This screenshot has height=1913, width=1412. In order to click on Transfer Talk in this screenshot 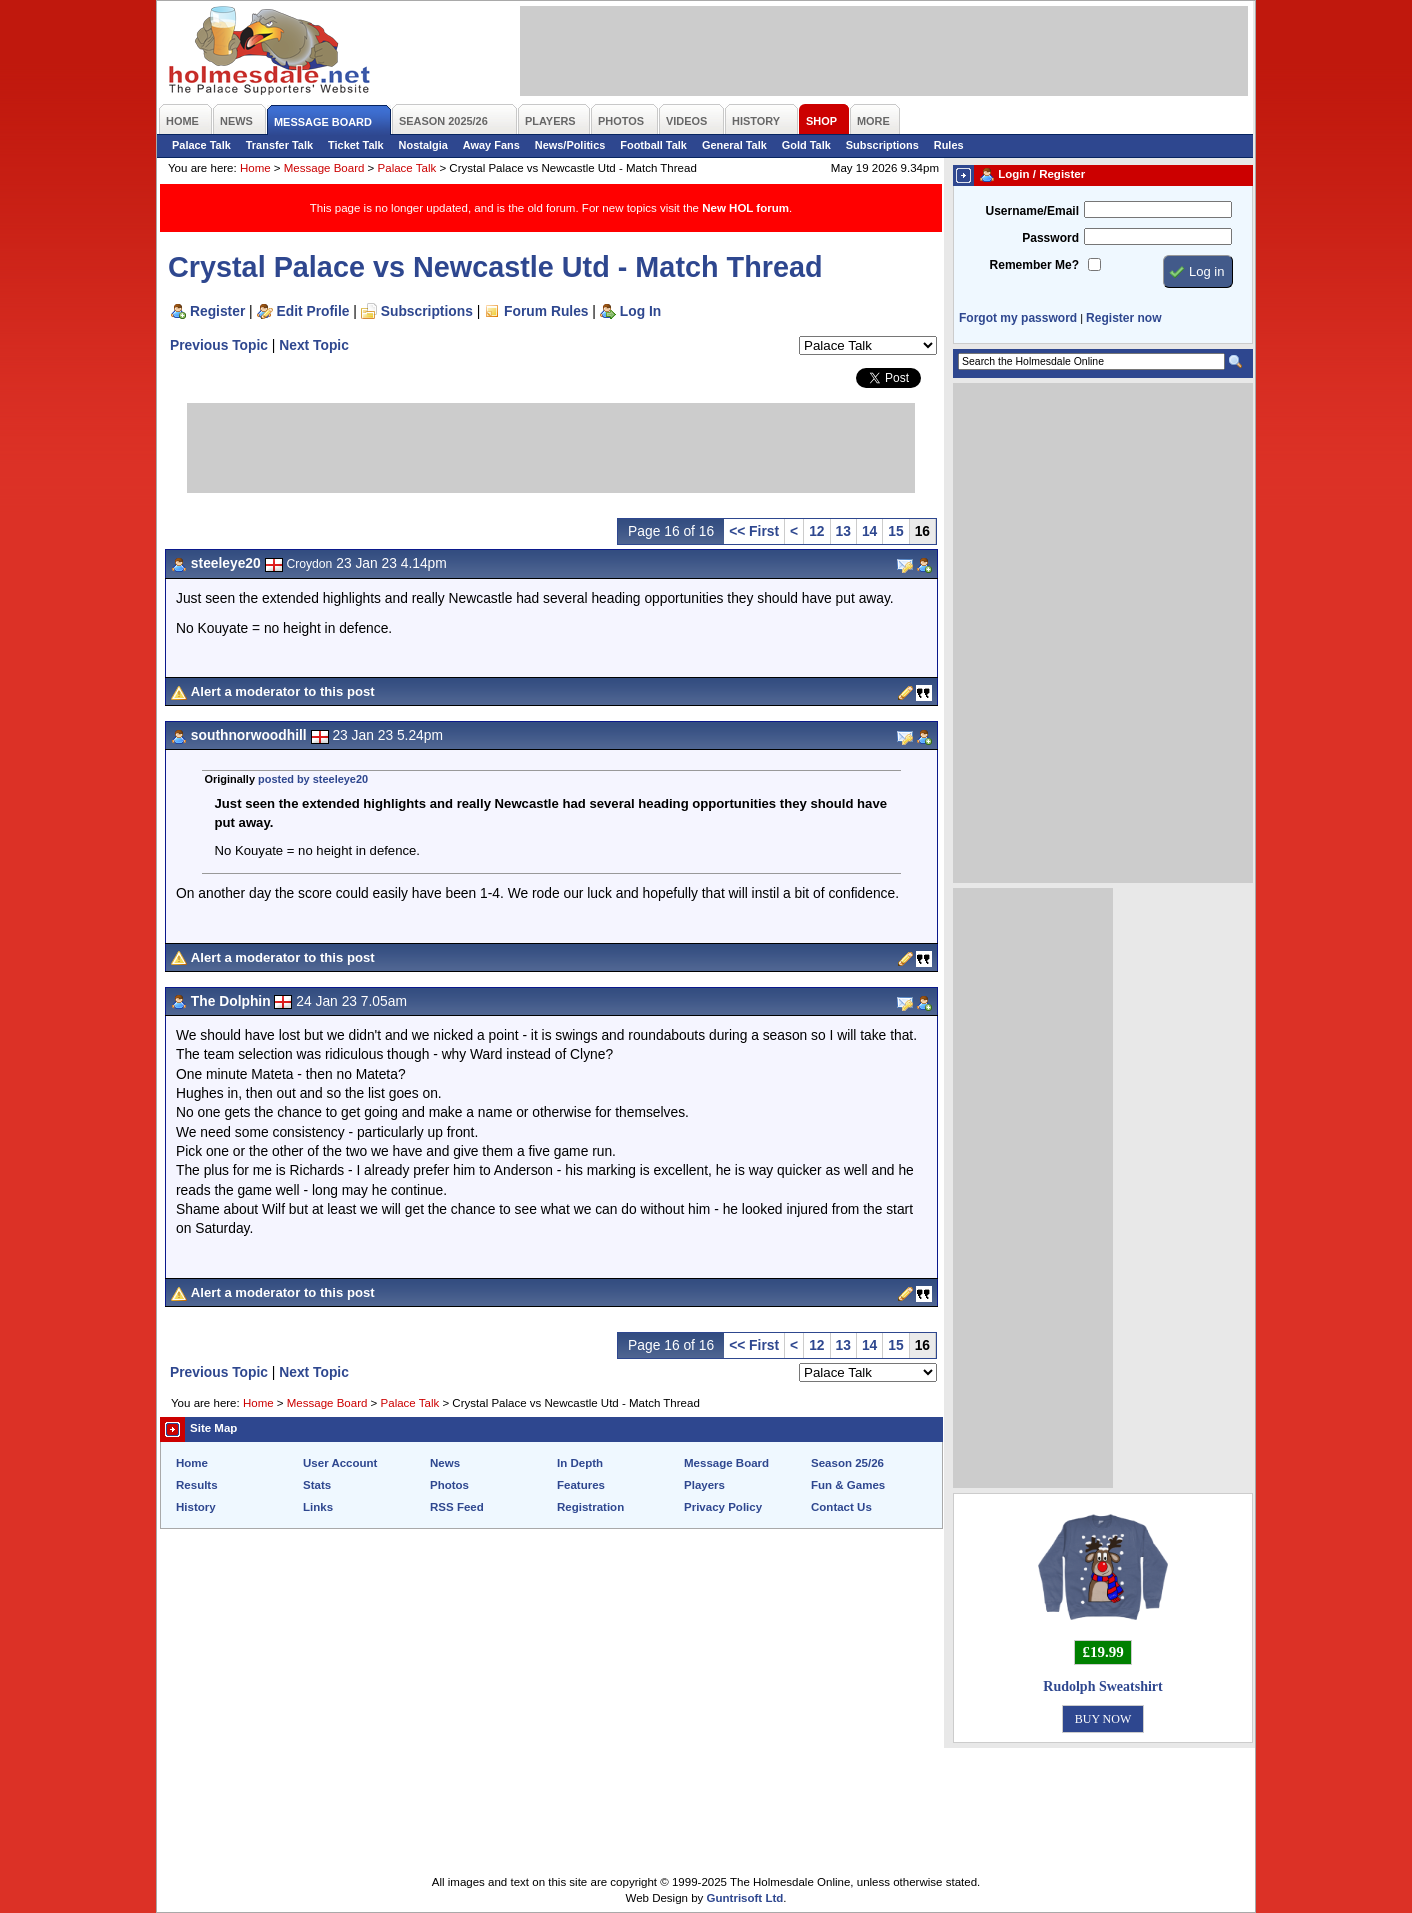, I will do `click(279, 145)`.